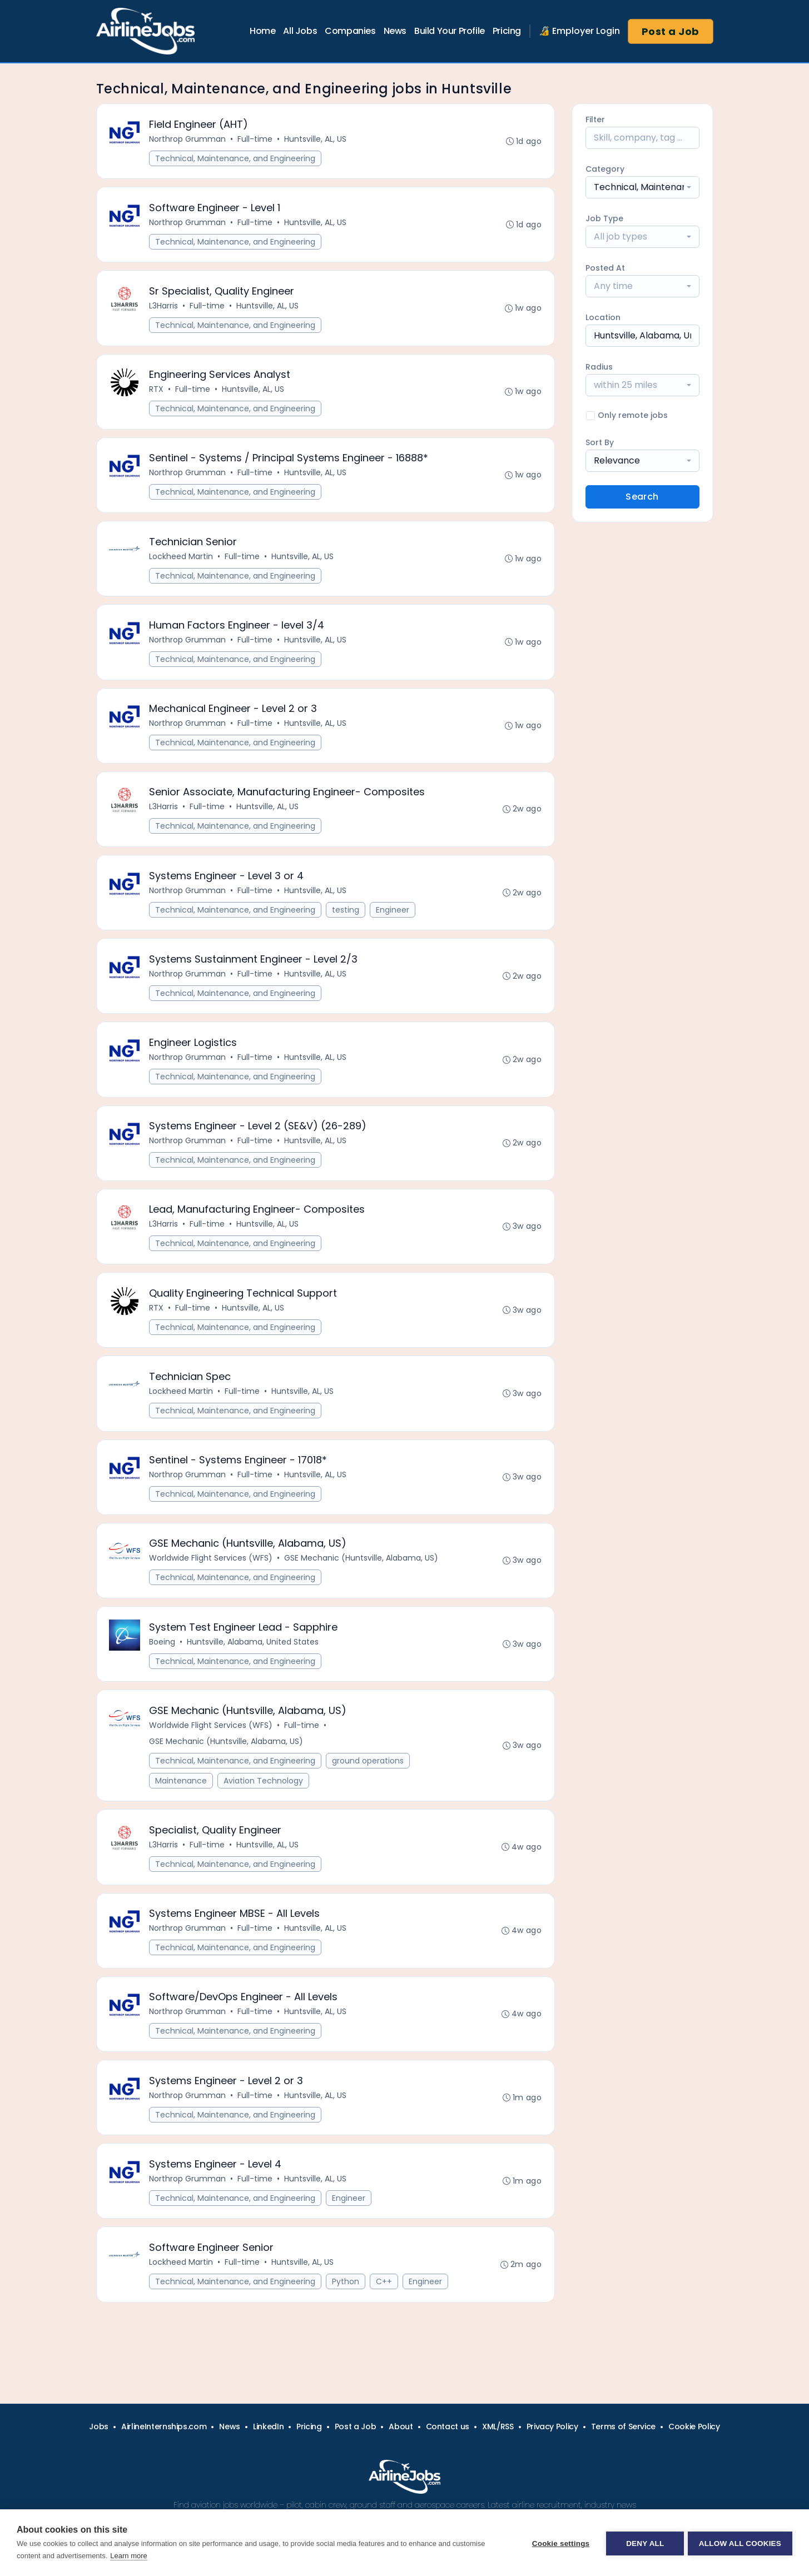 This screenshot has height=2576, width=809. I want to click on Jobs, so click(98, 2426).